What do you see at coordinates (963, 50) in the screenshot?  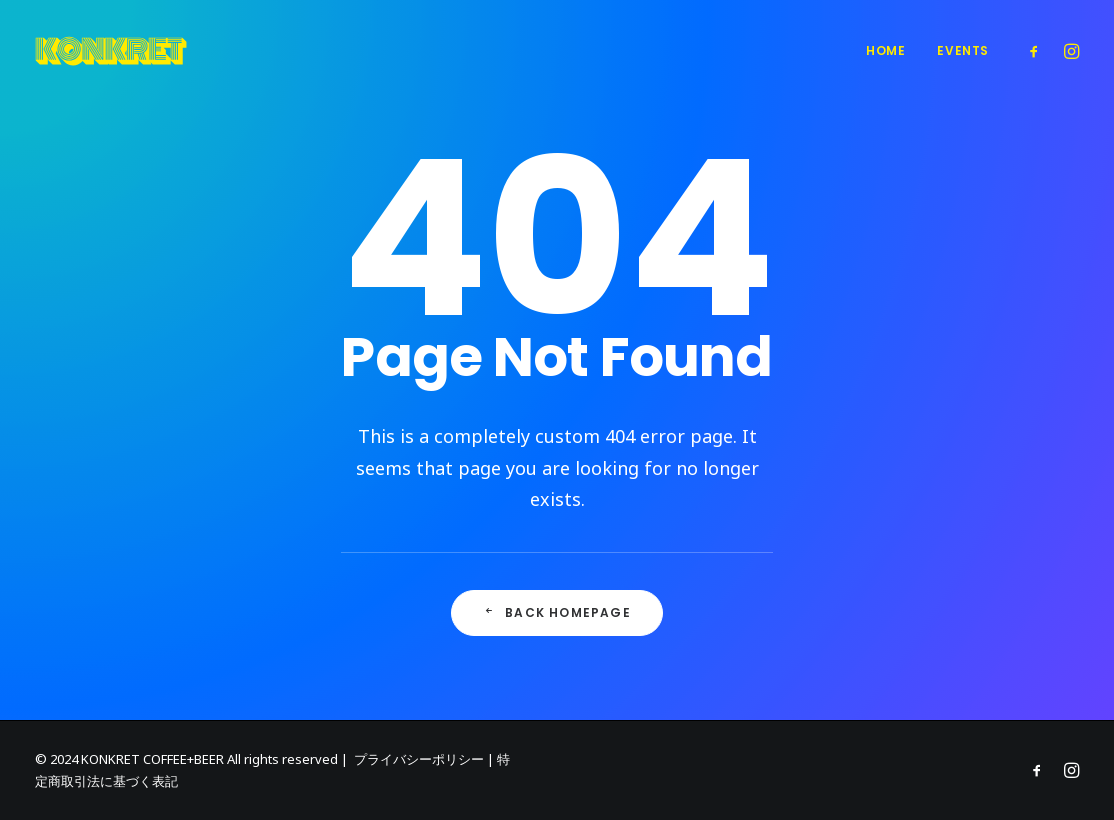 I see `Events` at bounding box center [963, 50].